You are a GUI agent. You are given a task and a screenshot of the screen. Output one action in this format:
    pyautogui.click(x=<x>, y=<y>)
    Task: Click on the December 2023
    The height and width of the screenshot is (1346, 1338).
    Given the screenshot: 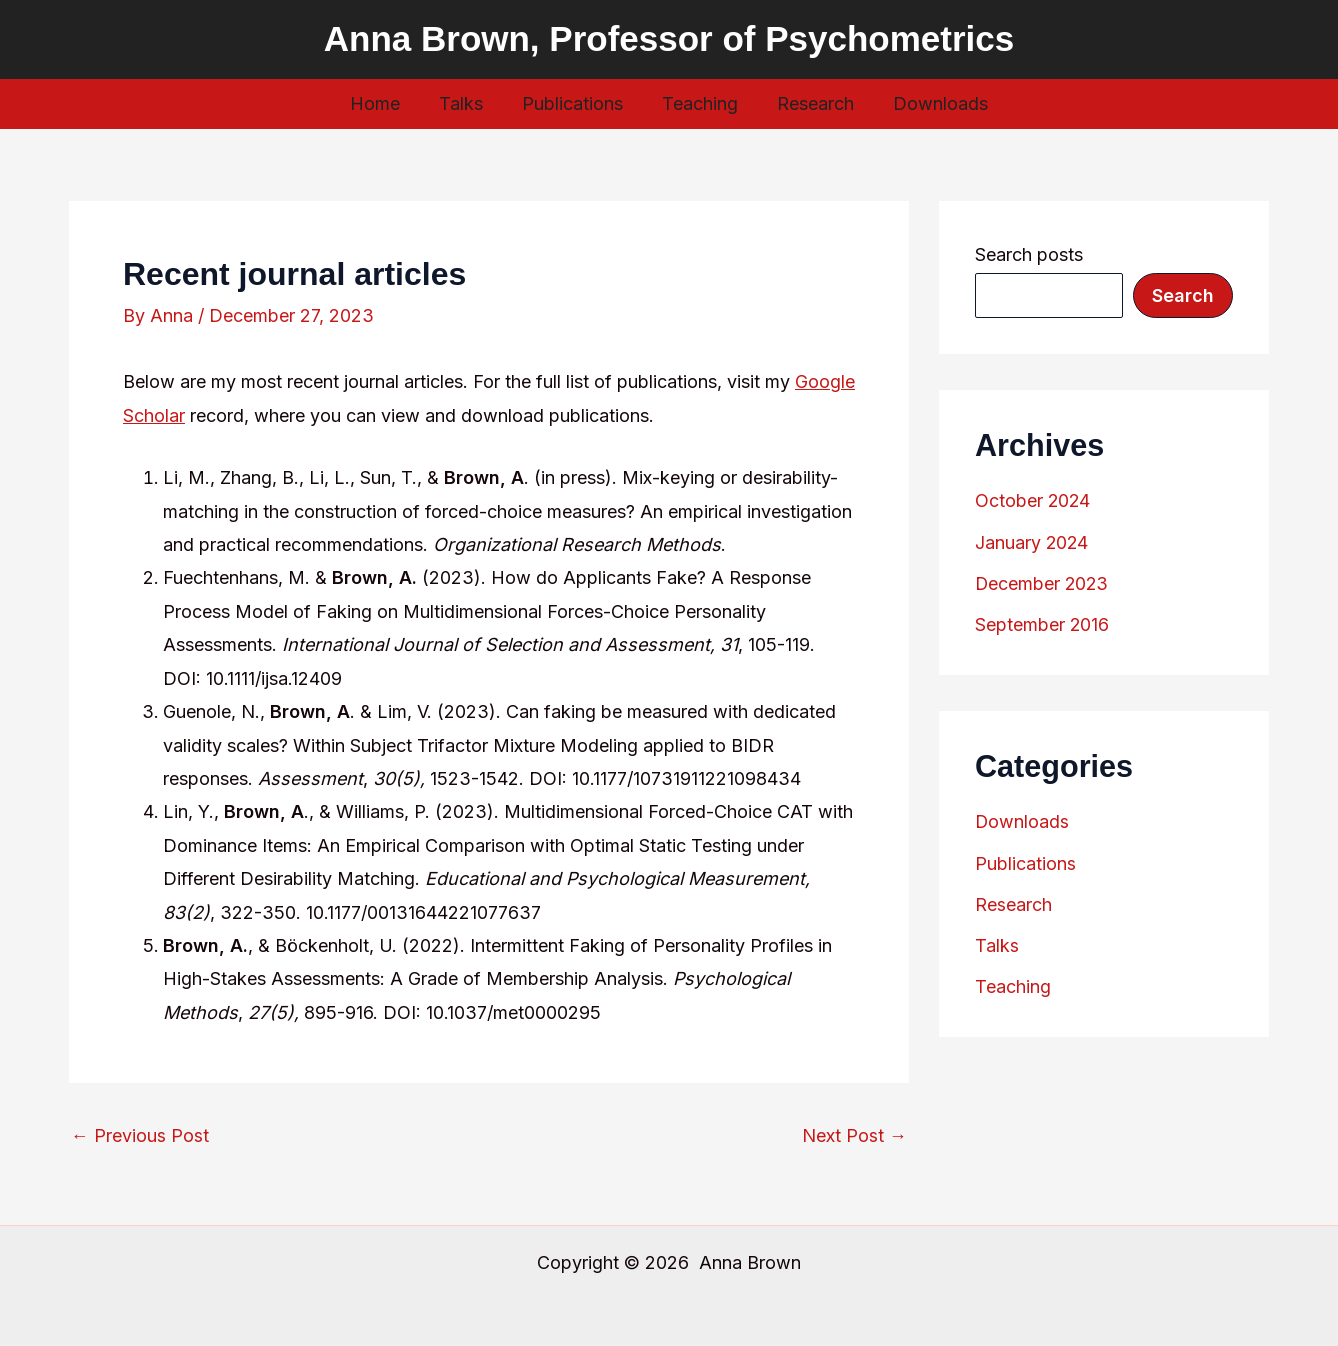 What is the action you would take?
    pyautogui.click(x=1043, y=581)
    